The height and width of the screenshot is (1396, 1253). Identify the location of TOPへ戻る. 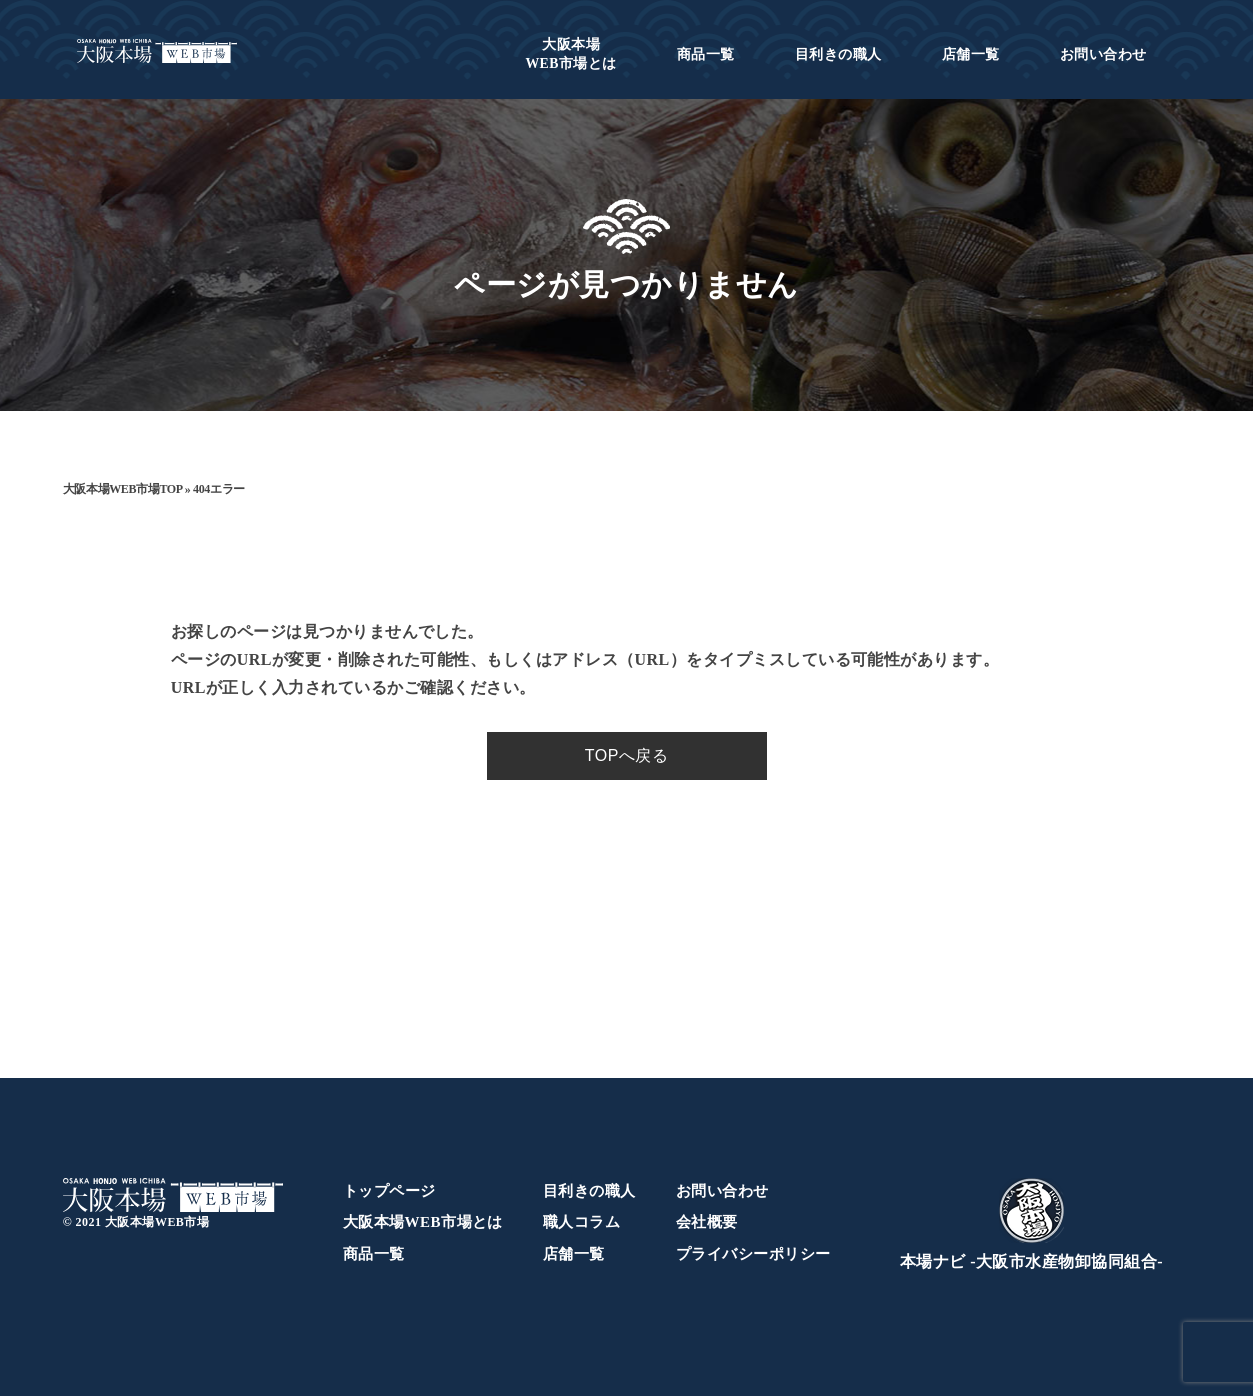
(626, 755).